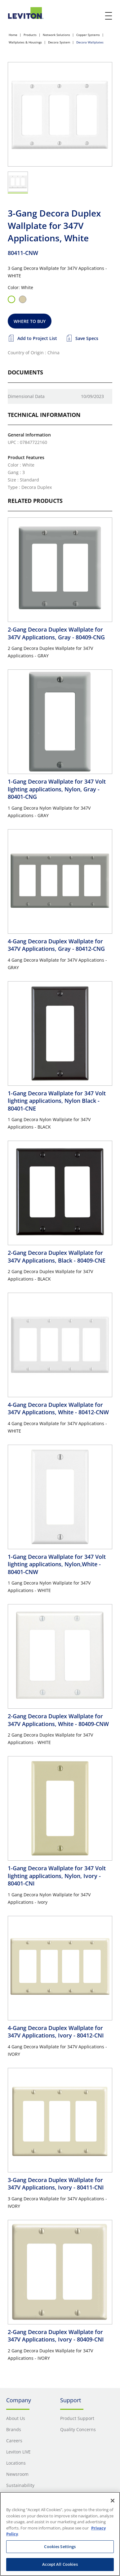 The height and width of the screenshot is (2576, 120). I want to click on Wallplates & Housings, so click(25, 42).